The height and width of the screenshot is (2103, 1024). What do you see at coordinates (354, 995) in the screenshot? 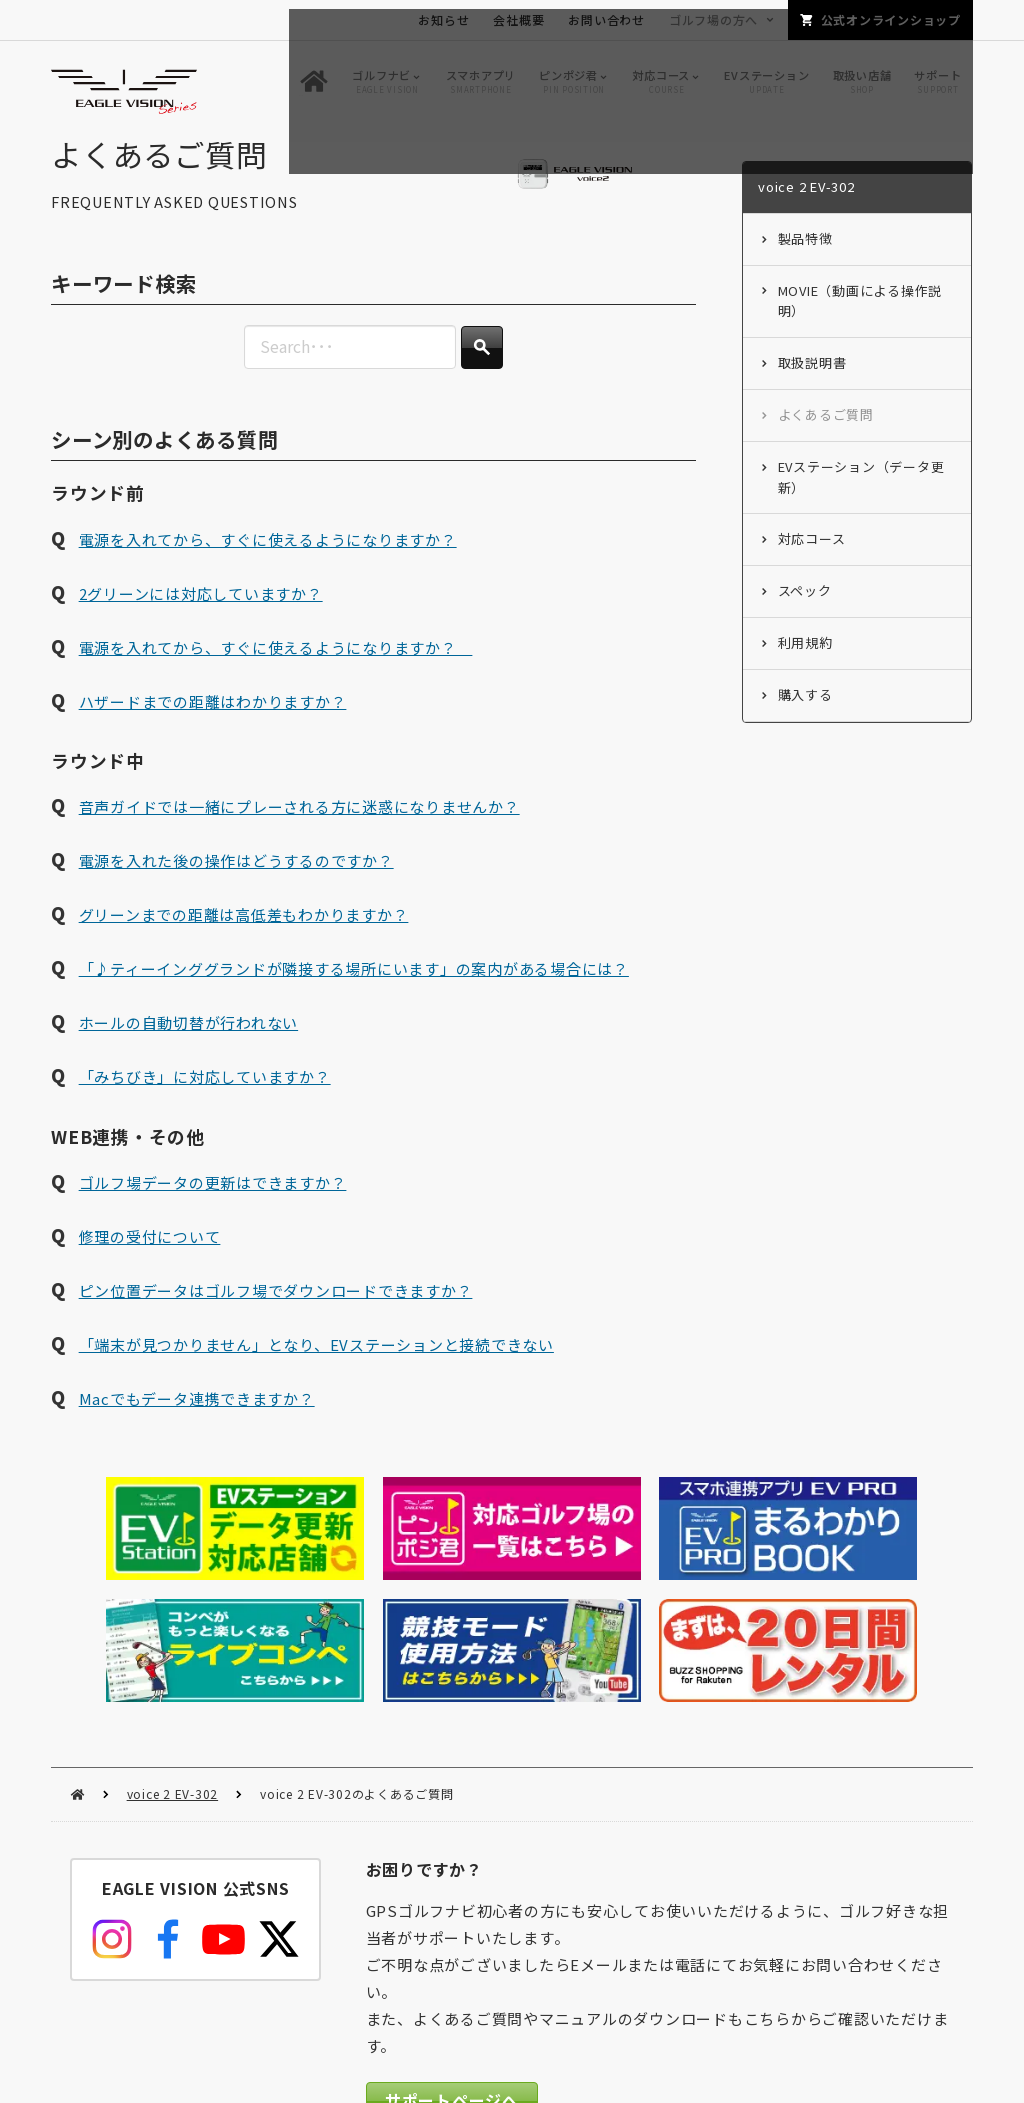
I see `「♪ティーインググランドが隣接する場所にいます」の案内がある場合には？` at bounding box center [354, 995].